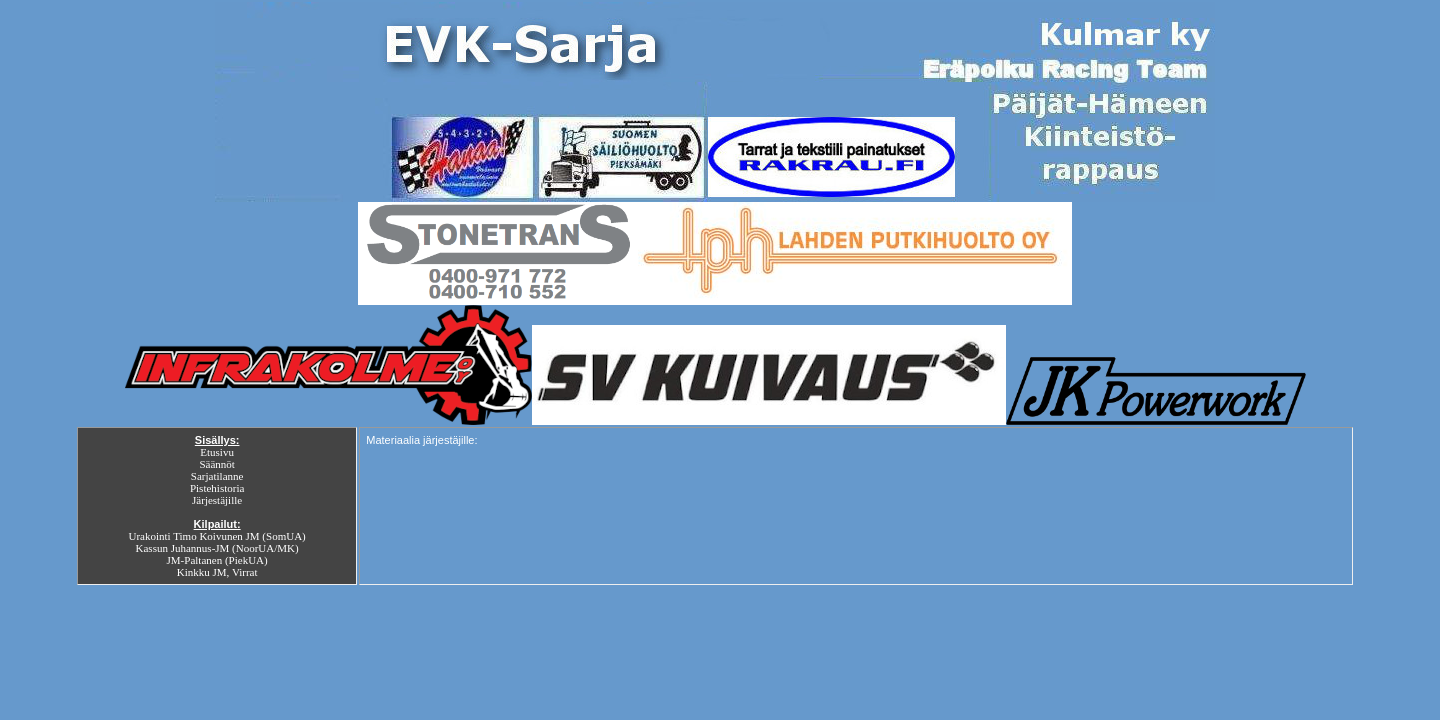 This screenshot has height=720, width=1440. What do you see at coordinates (217, 488) in the screenshot?
I see `Pistehistoria` at bounding box center [217, 488].